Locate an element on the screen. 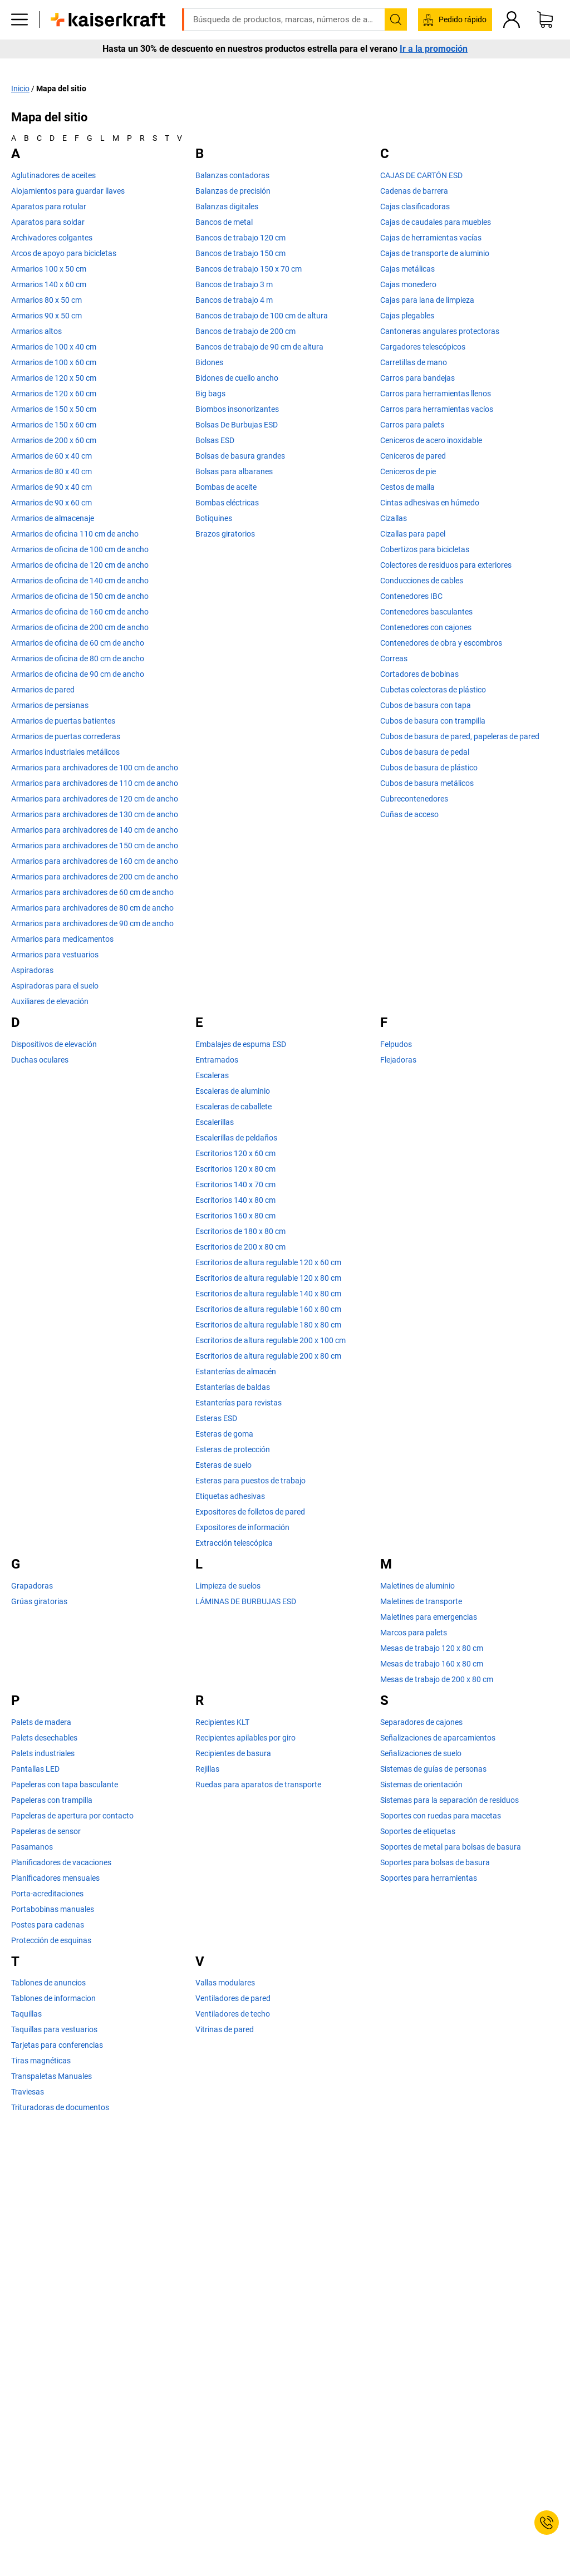 The width and height of the screenshot is (570, 2576). Señalizaciones de suelo is located at coordinates (420, 1752).